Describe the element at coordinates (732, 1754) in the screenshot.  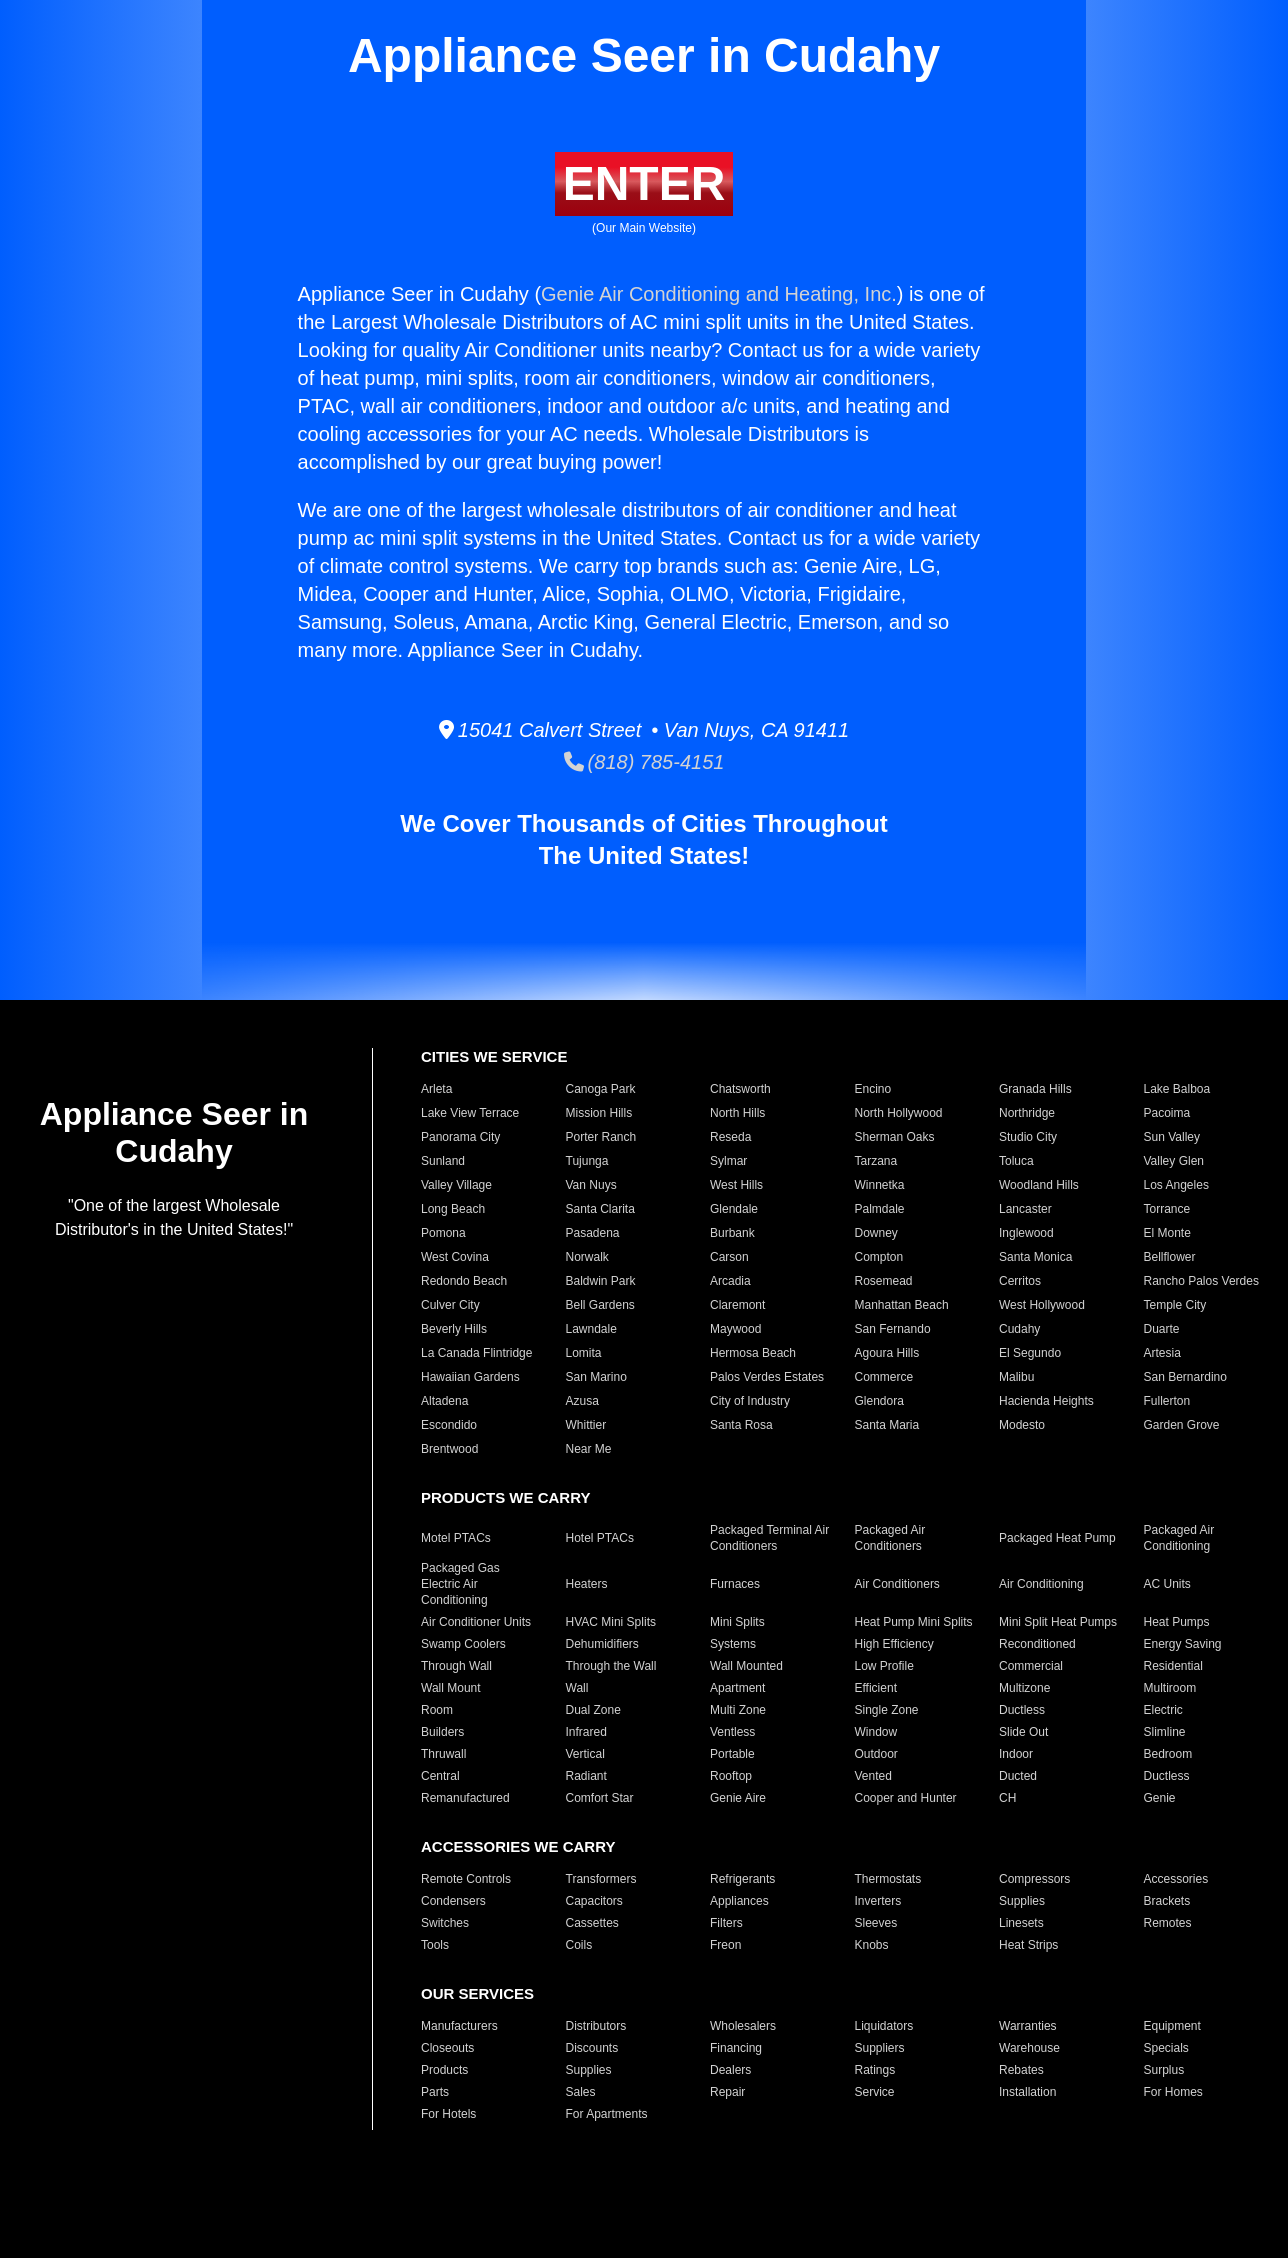
I see `Portable` at that location.